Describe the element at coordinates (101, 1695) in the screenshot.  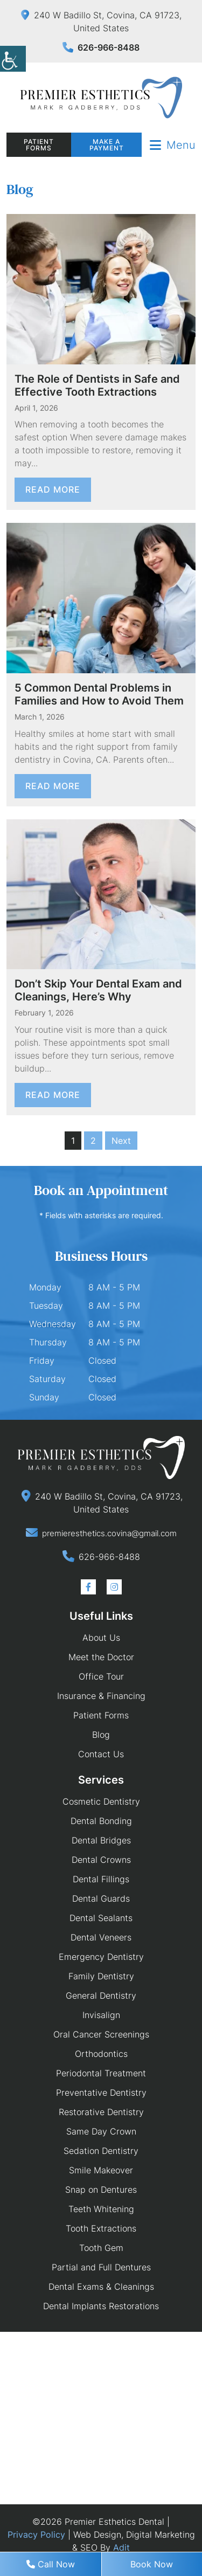
I see `Insurance & Financing` at that location.